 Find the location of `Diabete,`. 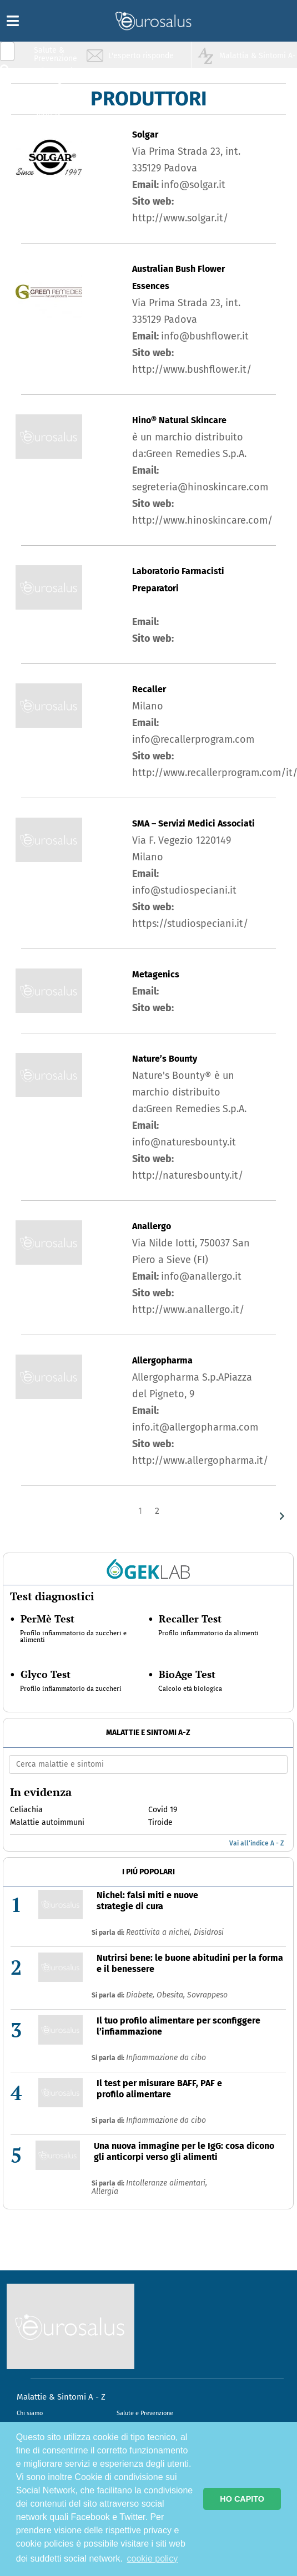

Diabete, is located at coordinates (141, 1995).